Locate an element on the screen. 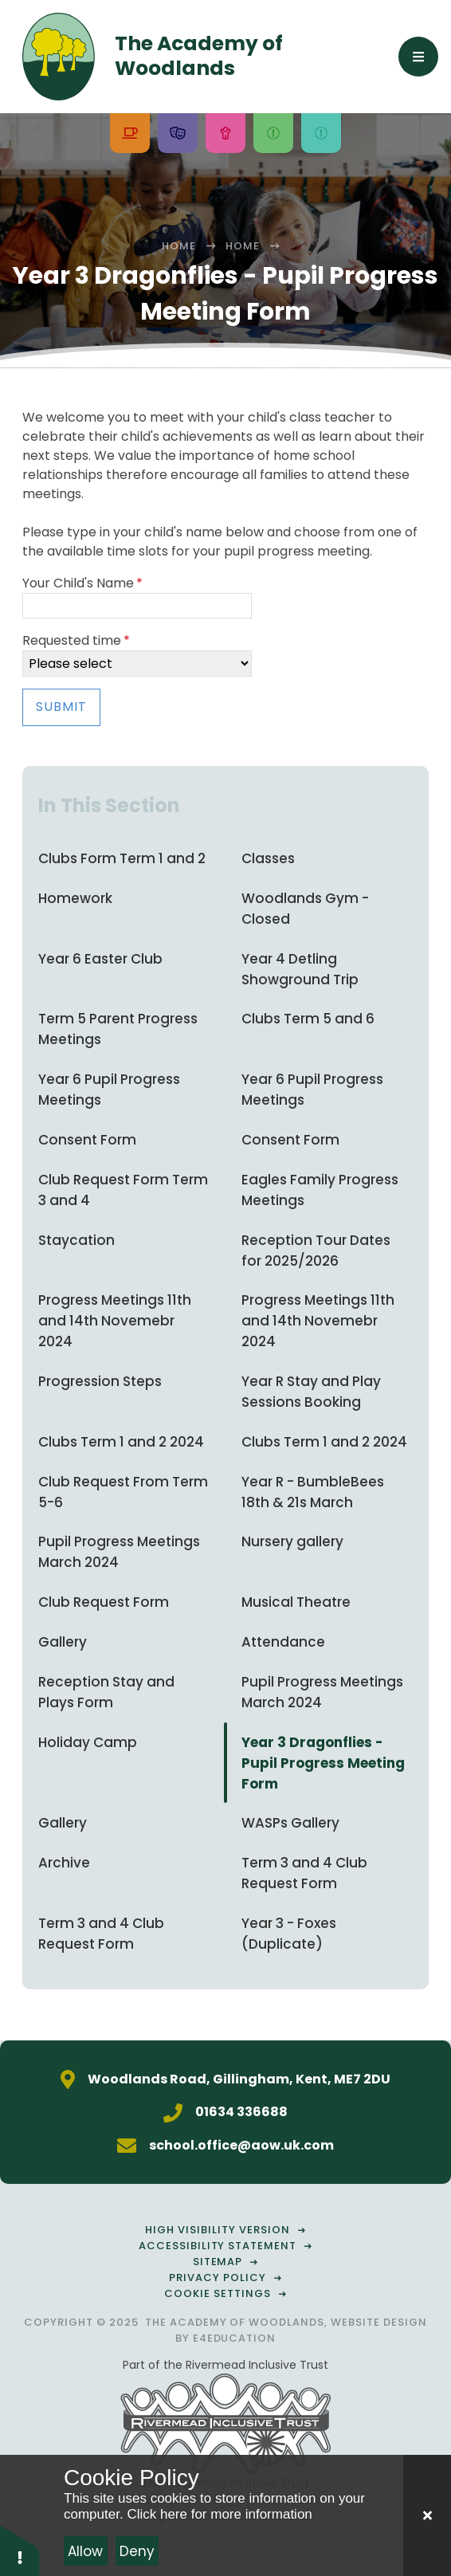  Click here for more information is located at coordinates (219, 2514).